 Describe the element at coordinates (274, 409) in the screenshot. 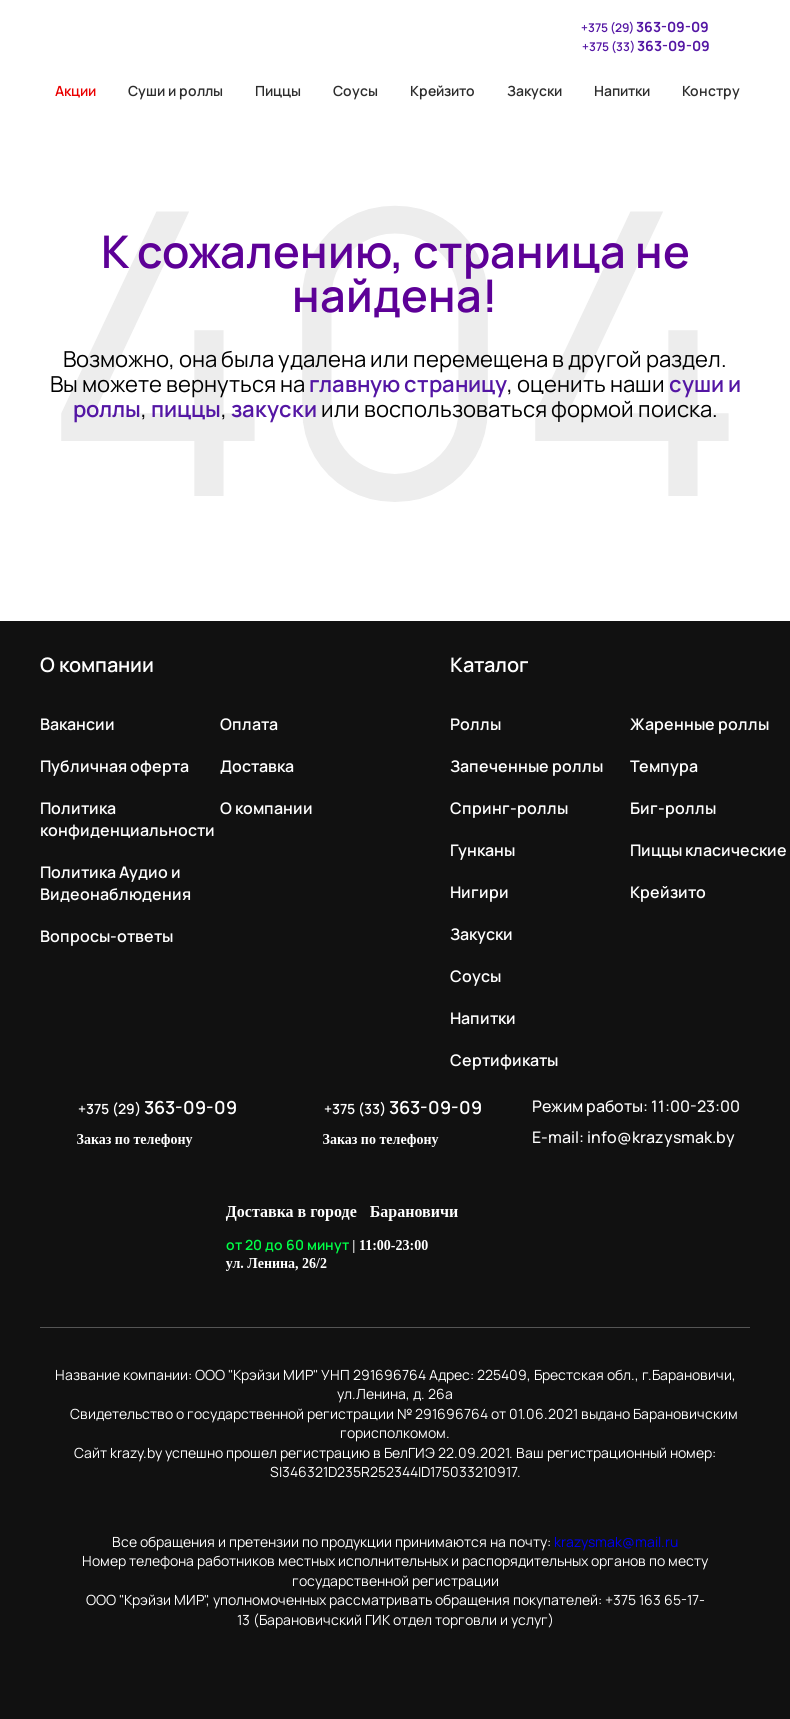

I see `закуски` at that location.